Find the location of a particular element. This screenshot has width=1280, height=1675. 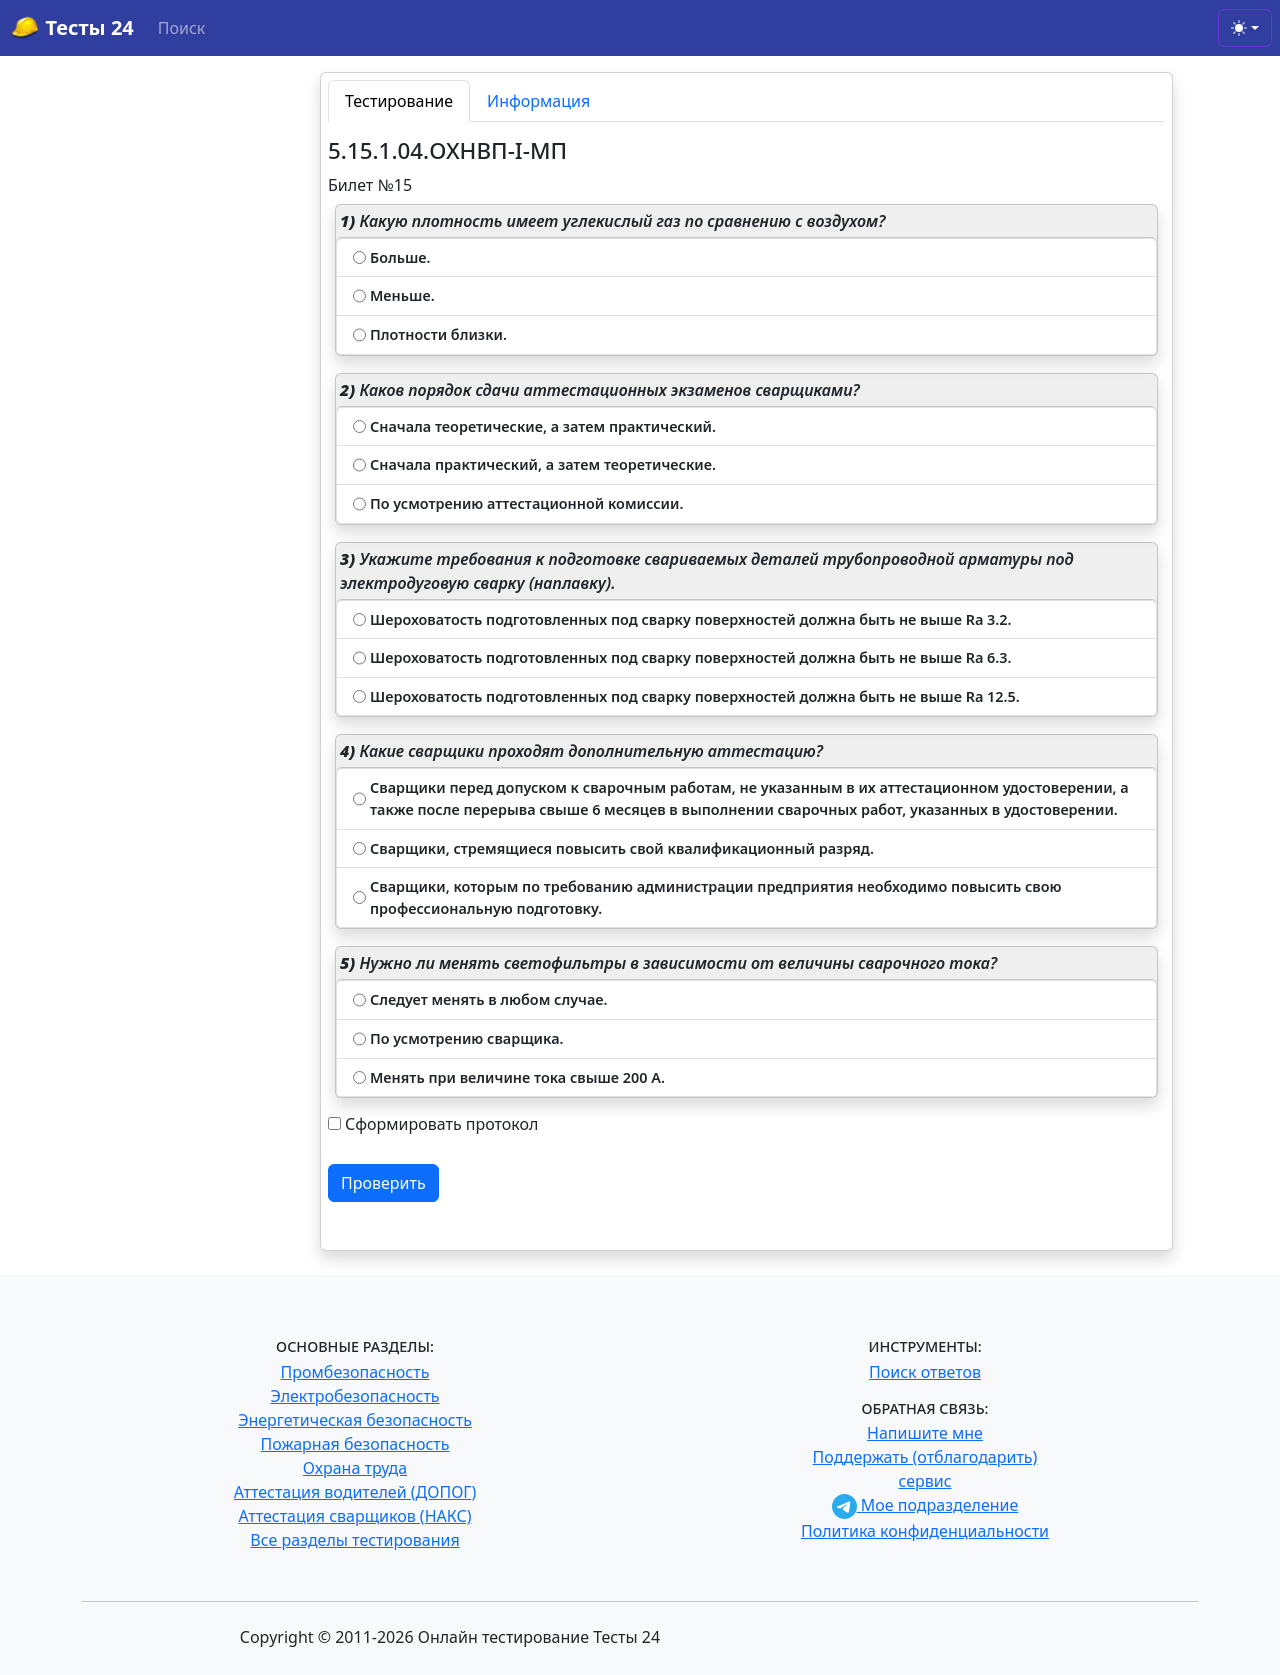

Охрана труда is located at coordinates (355, 1468).